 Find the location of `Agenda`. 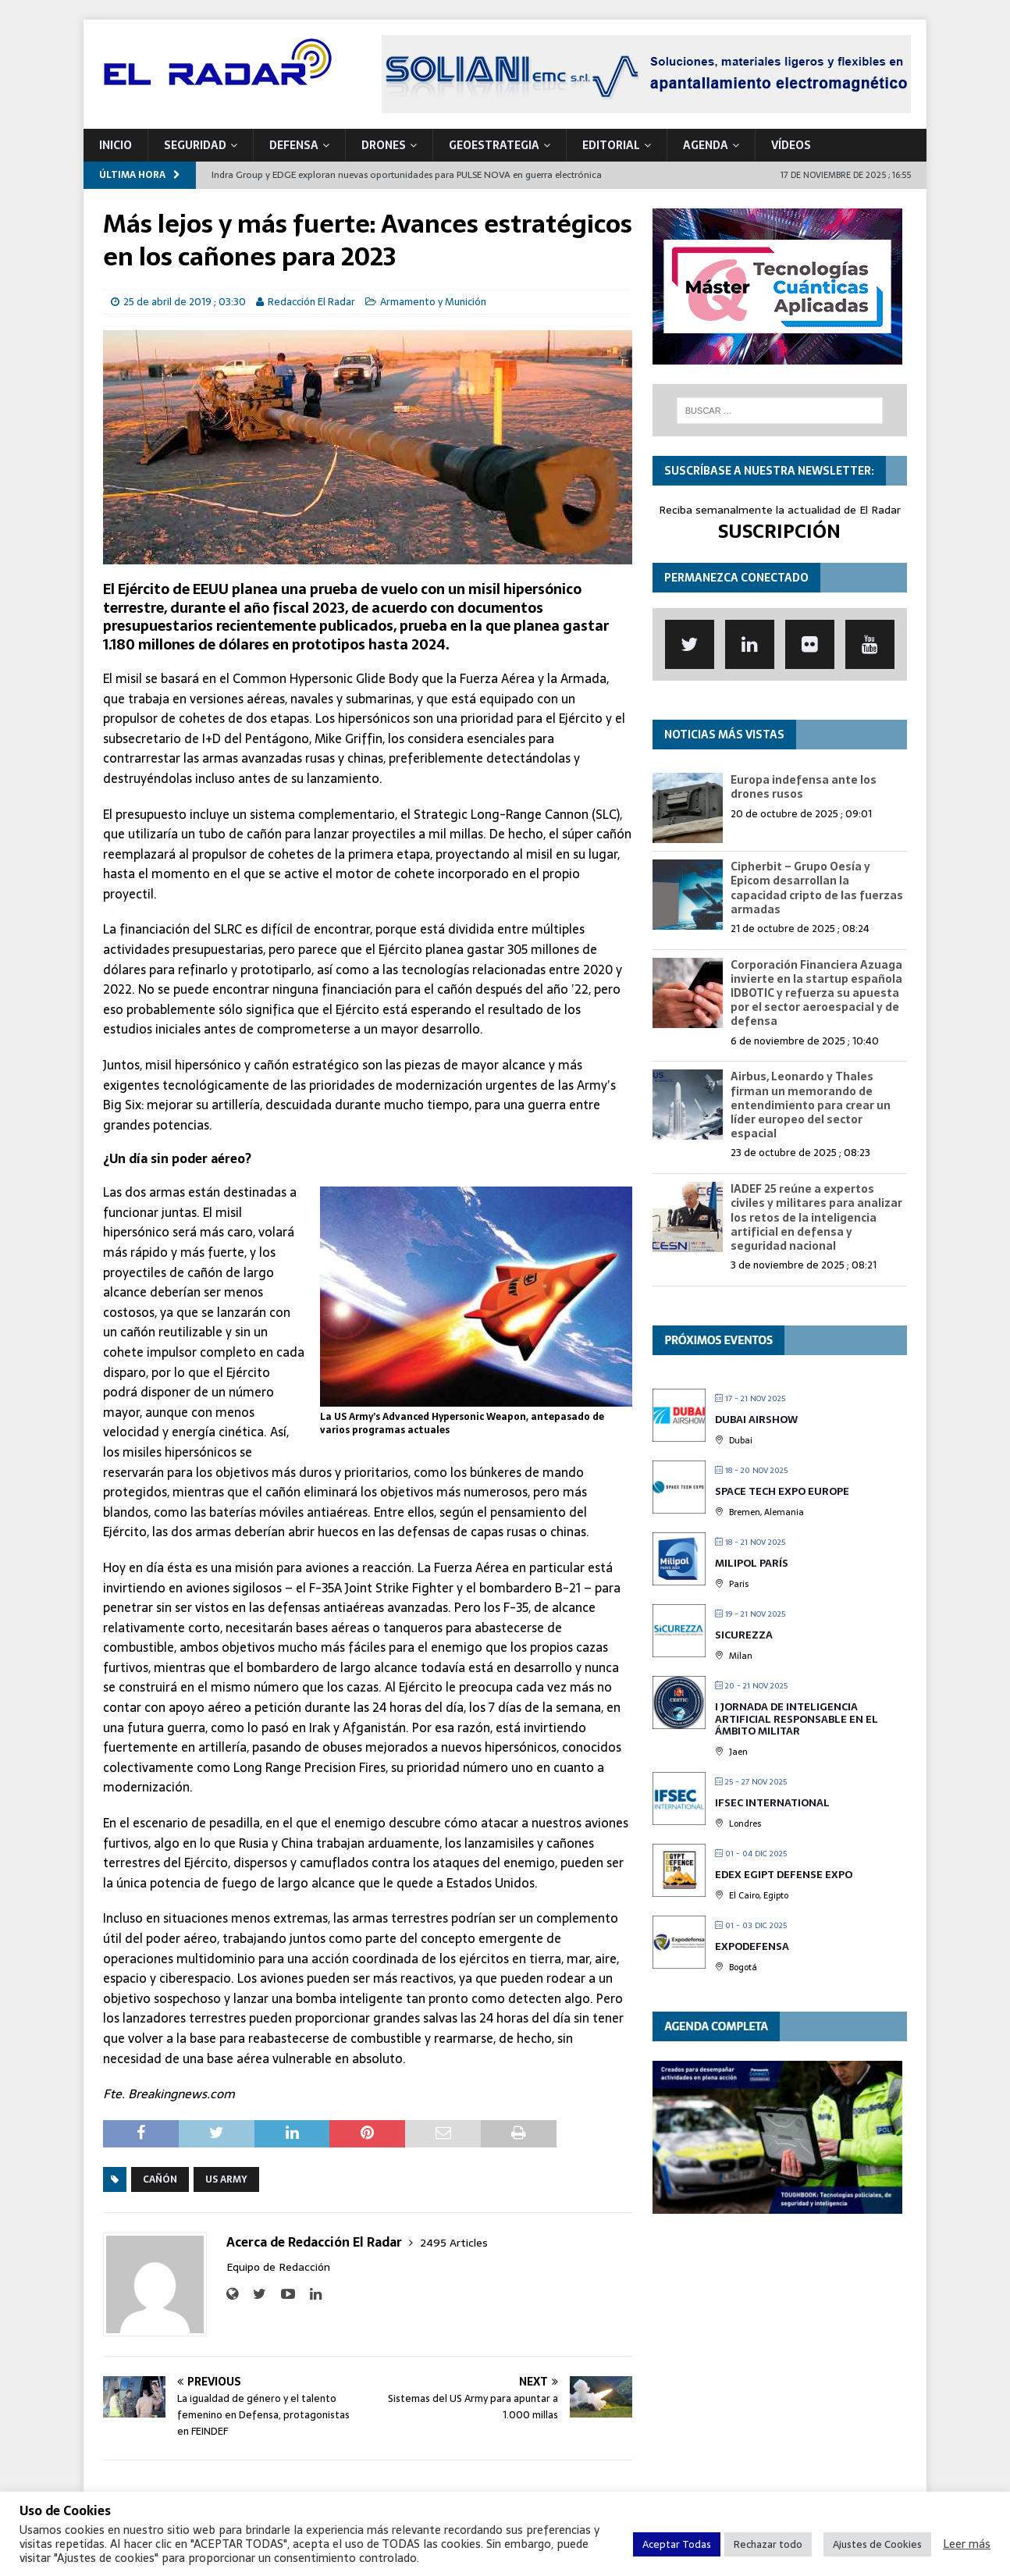

Agenda is located at coordinates (705, 145).